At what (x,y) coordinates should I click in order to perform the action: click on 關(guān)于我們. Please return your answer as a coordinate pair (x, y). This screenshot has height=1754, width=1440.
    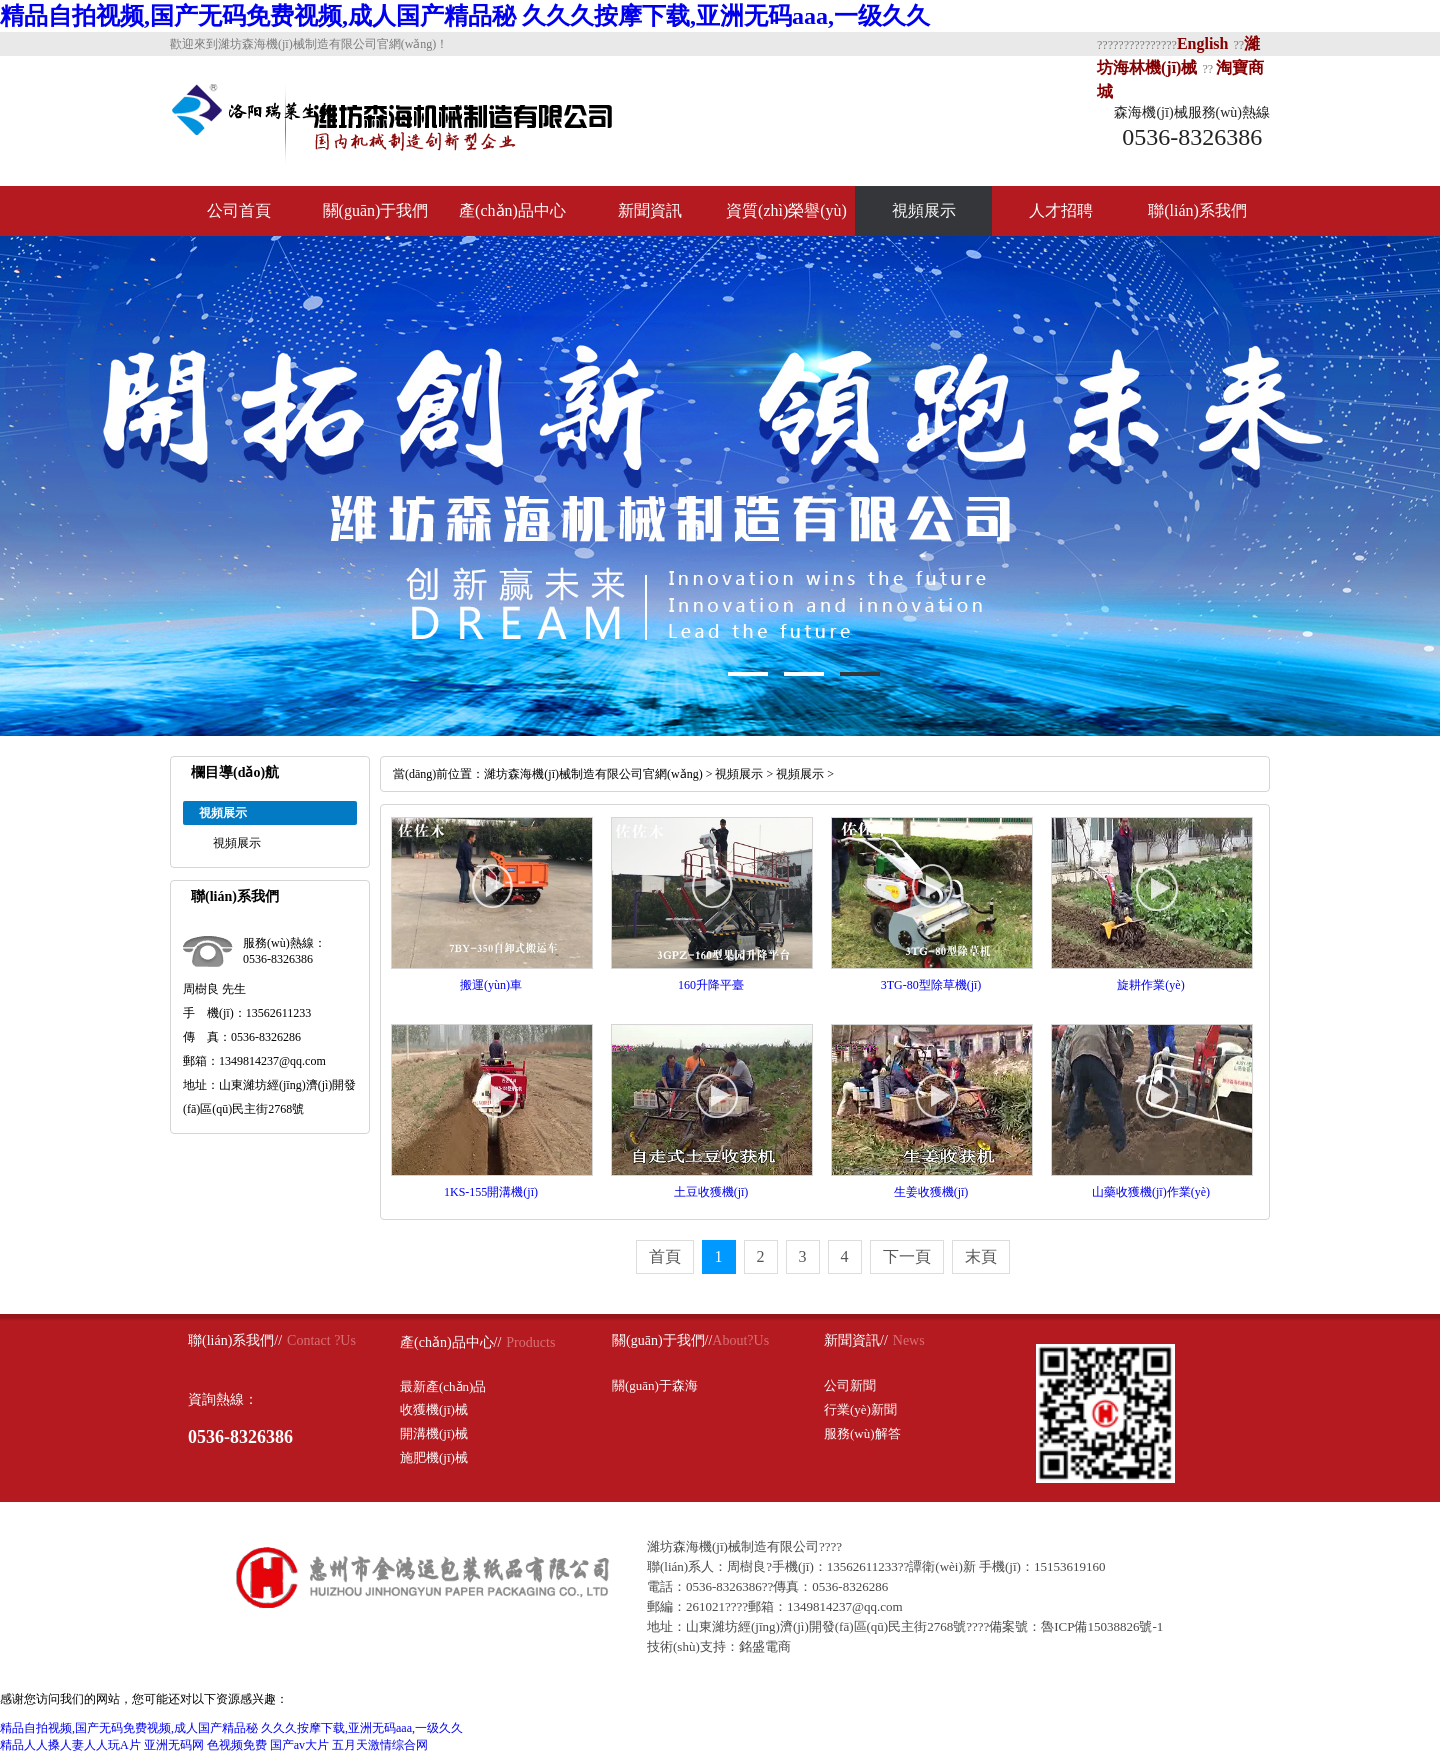
    Looking at the image, I should click on (376, 210).